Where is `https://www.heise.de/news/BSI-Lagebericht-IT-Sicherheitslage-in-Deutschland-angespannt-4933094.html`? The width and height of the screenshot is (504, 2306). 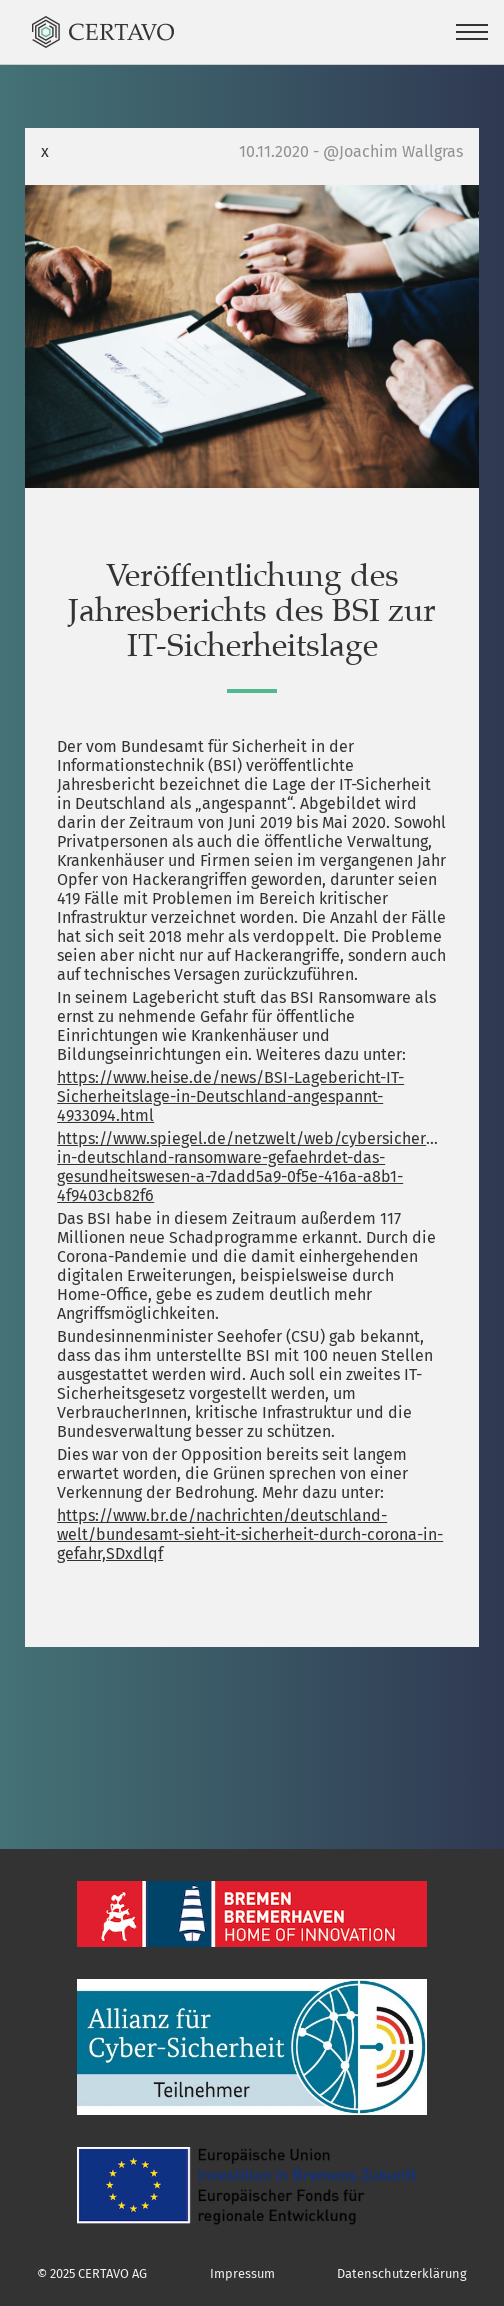
https://www.heise.de/news/BSI-Lagebericht-IT-Sicherheitslage-in-Deutschland-angespannt-4933094.html is located at coordinates (230, 1096).